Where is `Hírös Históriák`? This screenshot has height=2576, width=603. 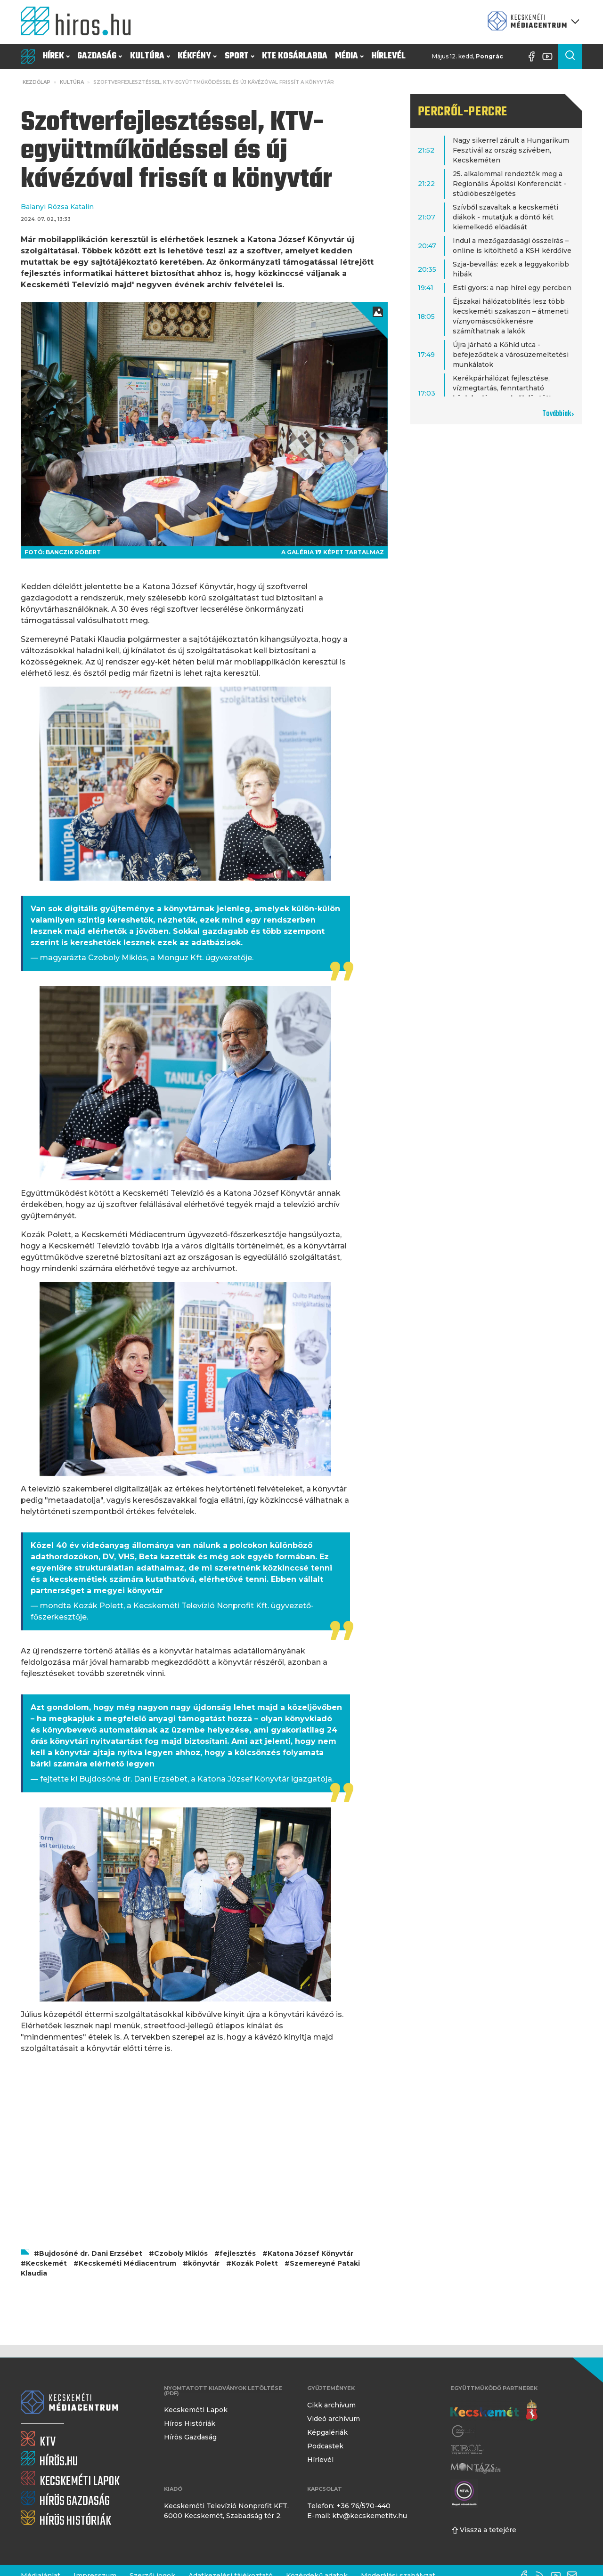 Hírös Históriák is located at coordinates (189, 2423).